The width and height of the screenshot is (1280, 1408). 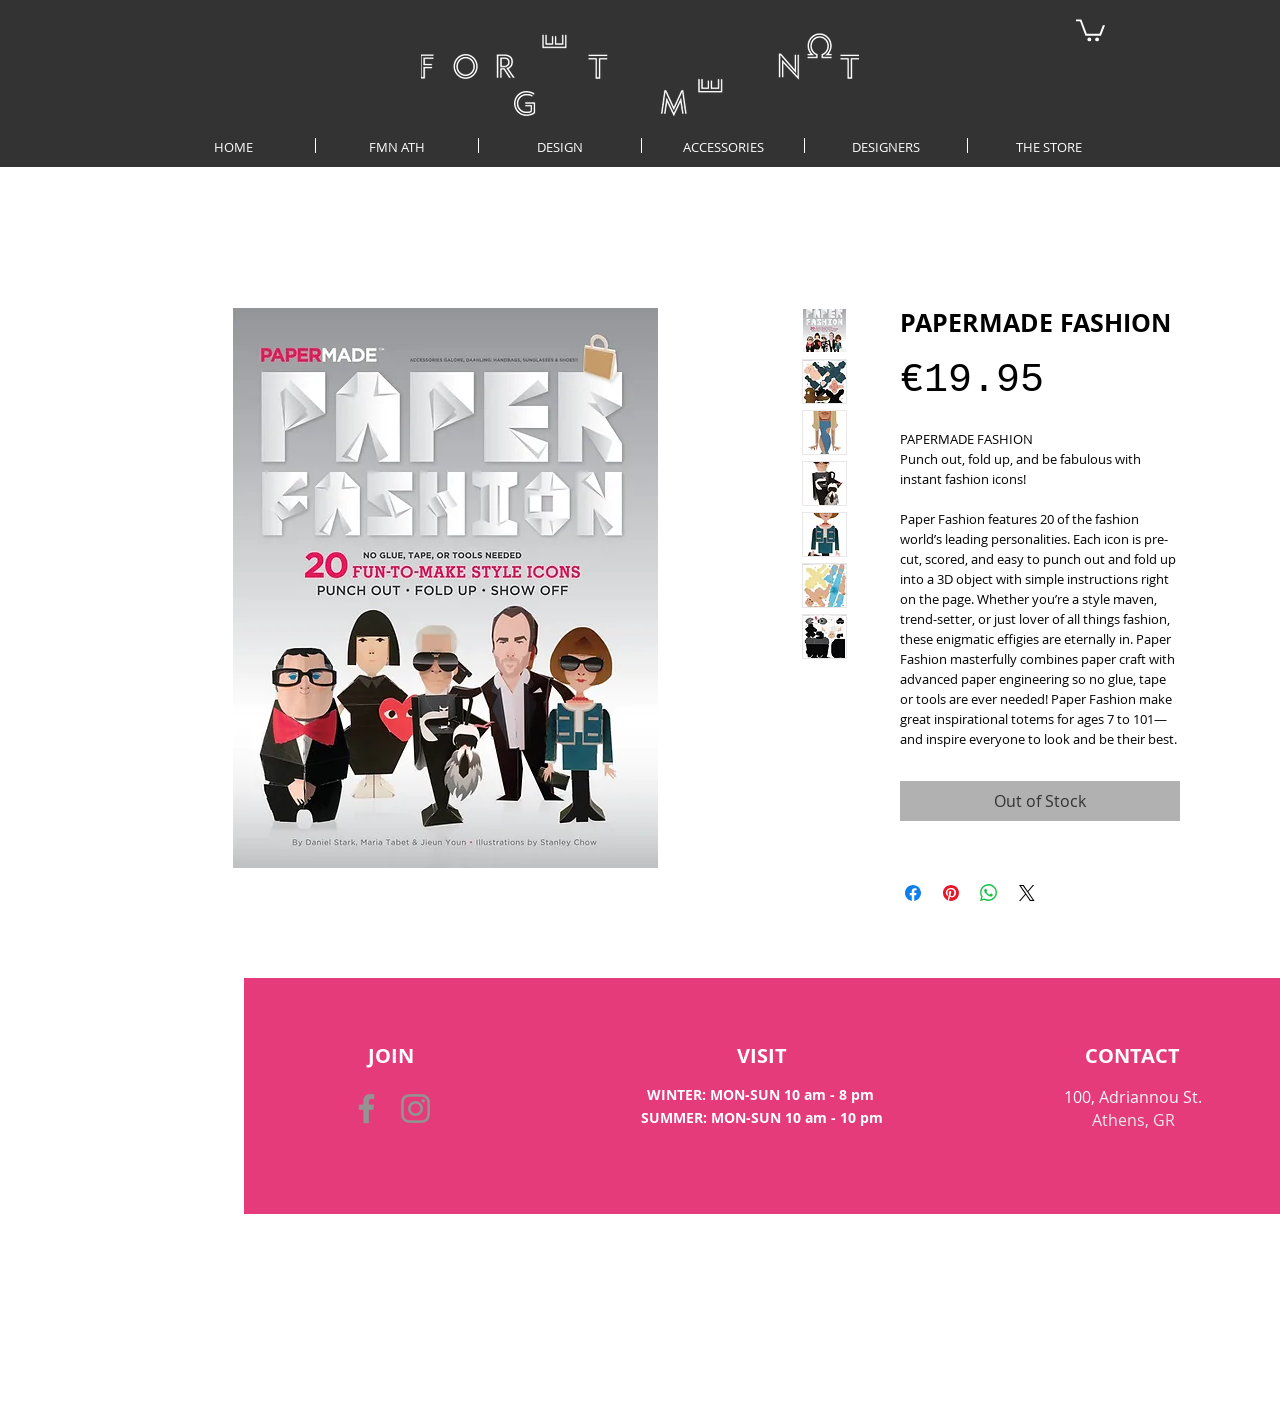 What do you see at coordinates (415, 1108) in the screenshot?
I see `[Instagram]` at bounding box center [415, 1108].